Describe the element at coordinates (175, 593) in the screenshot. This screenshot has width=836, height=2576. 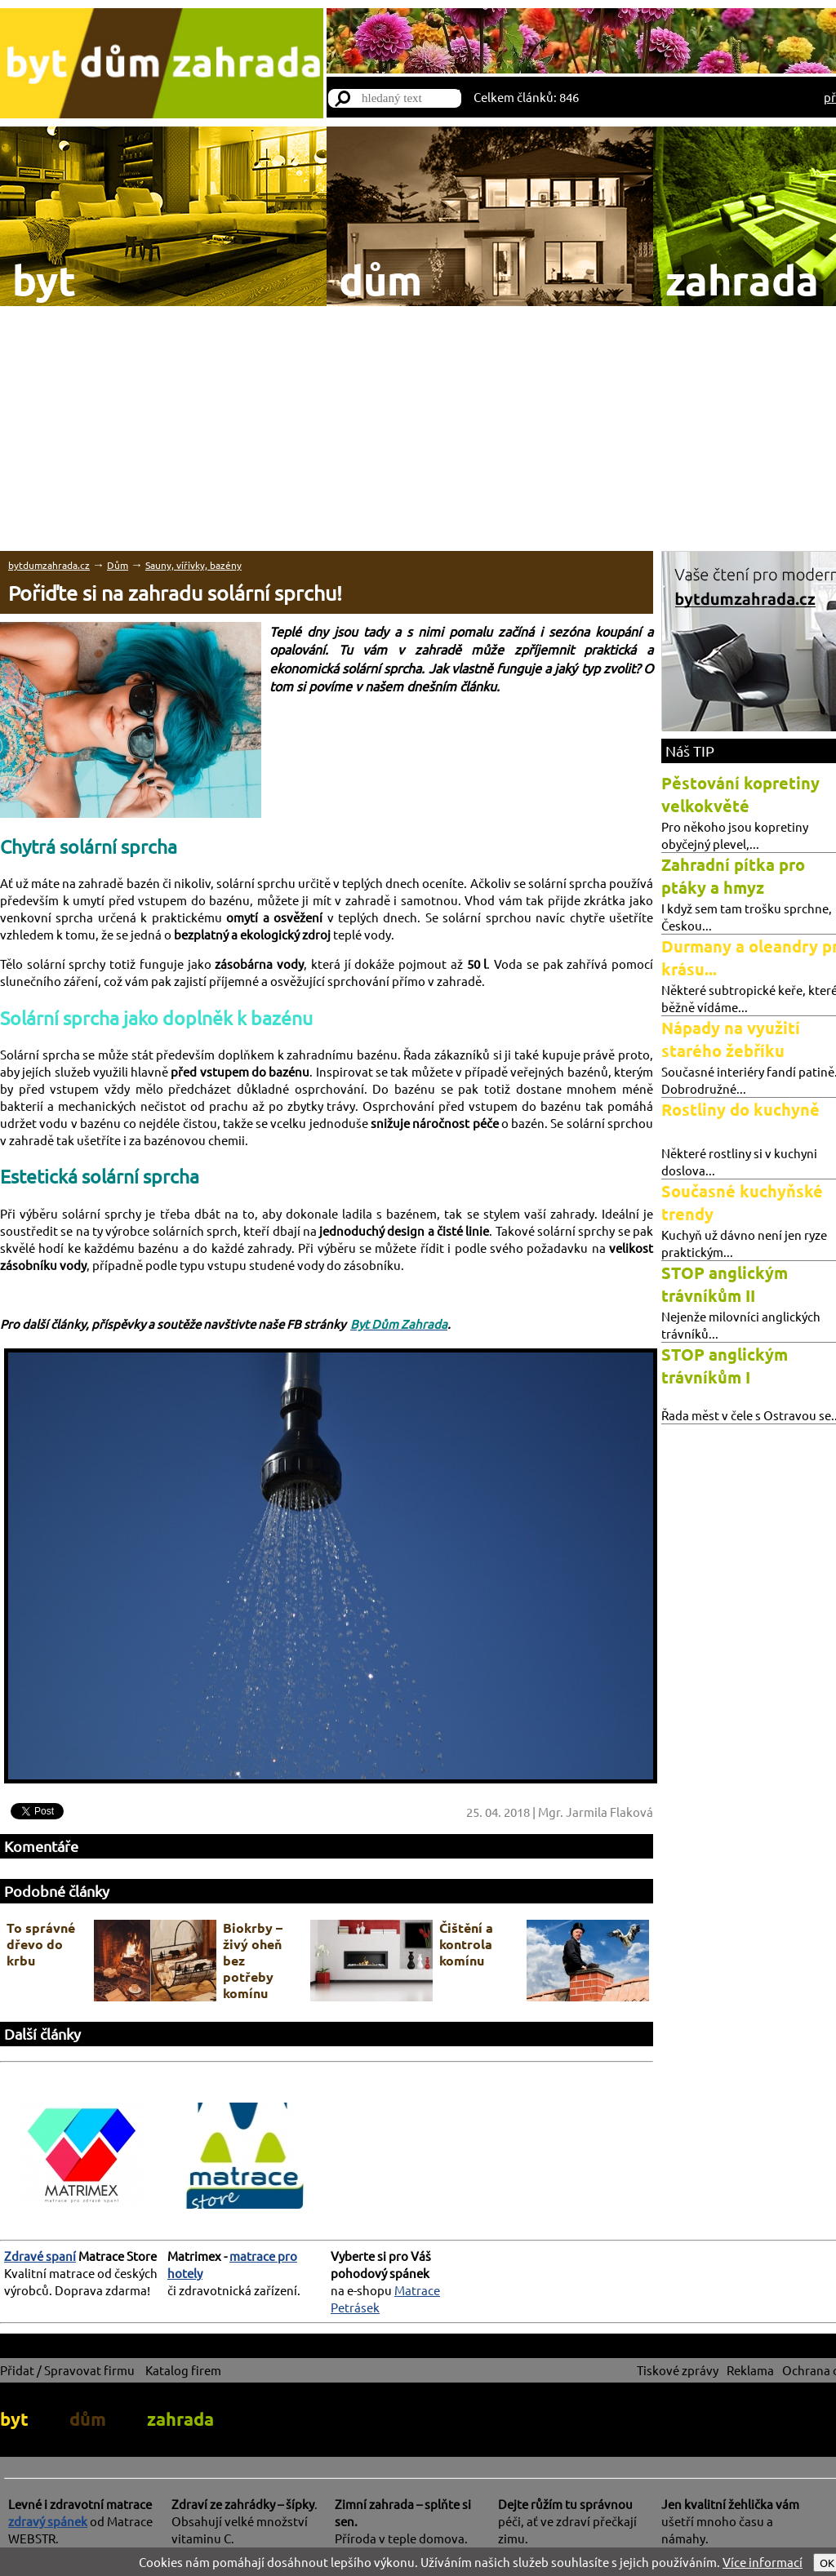
I see `Pořiďte si na zahradu solární sprchu!` at that location.